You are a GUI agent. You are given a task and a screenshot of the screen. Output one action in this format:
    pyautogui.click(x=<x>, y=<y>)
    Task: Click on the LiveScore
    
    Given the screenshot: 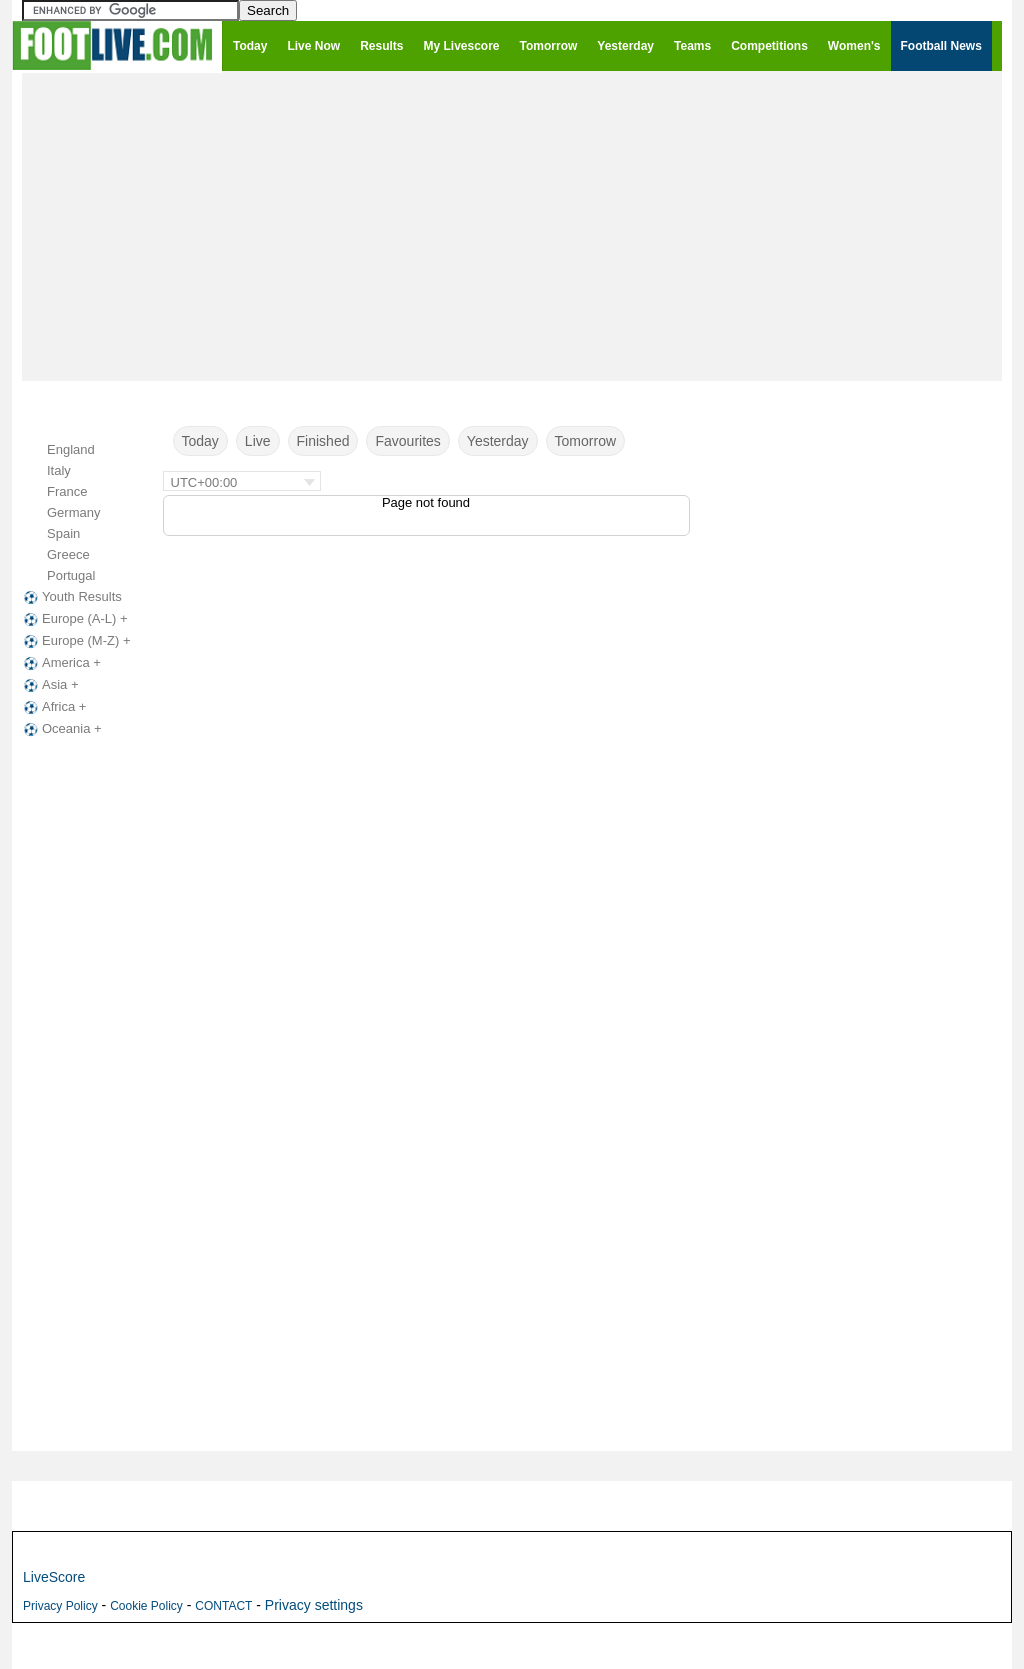 What is the action you would take?
    pyautogui.click(x=54, y=1577)
    